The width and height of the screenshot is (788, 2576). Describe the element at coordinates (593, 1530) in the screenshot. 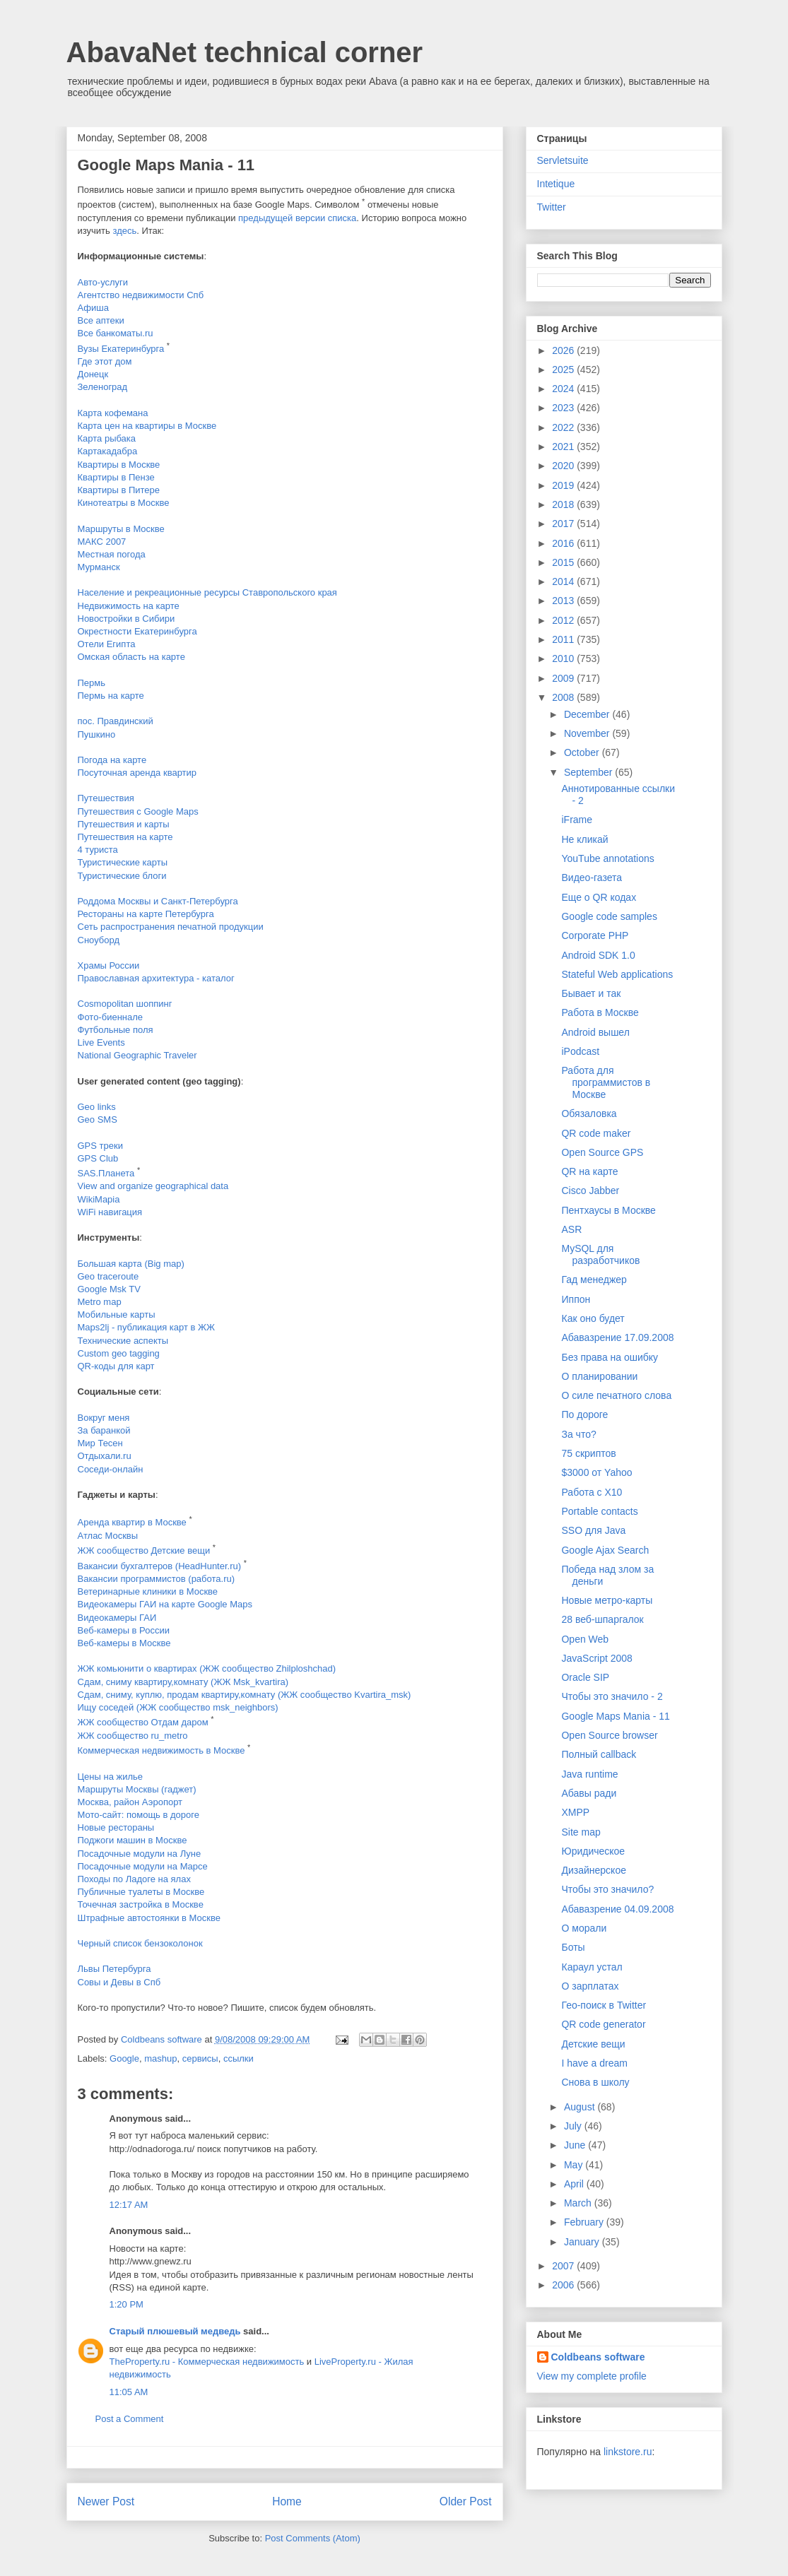

I see `SSO для Java` at that location.